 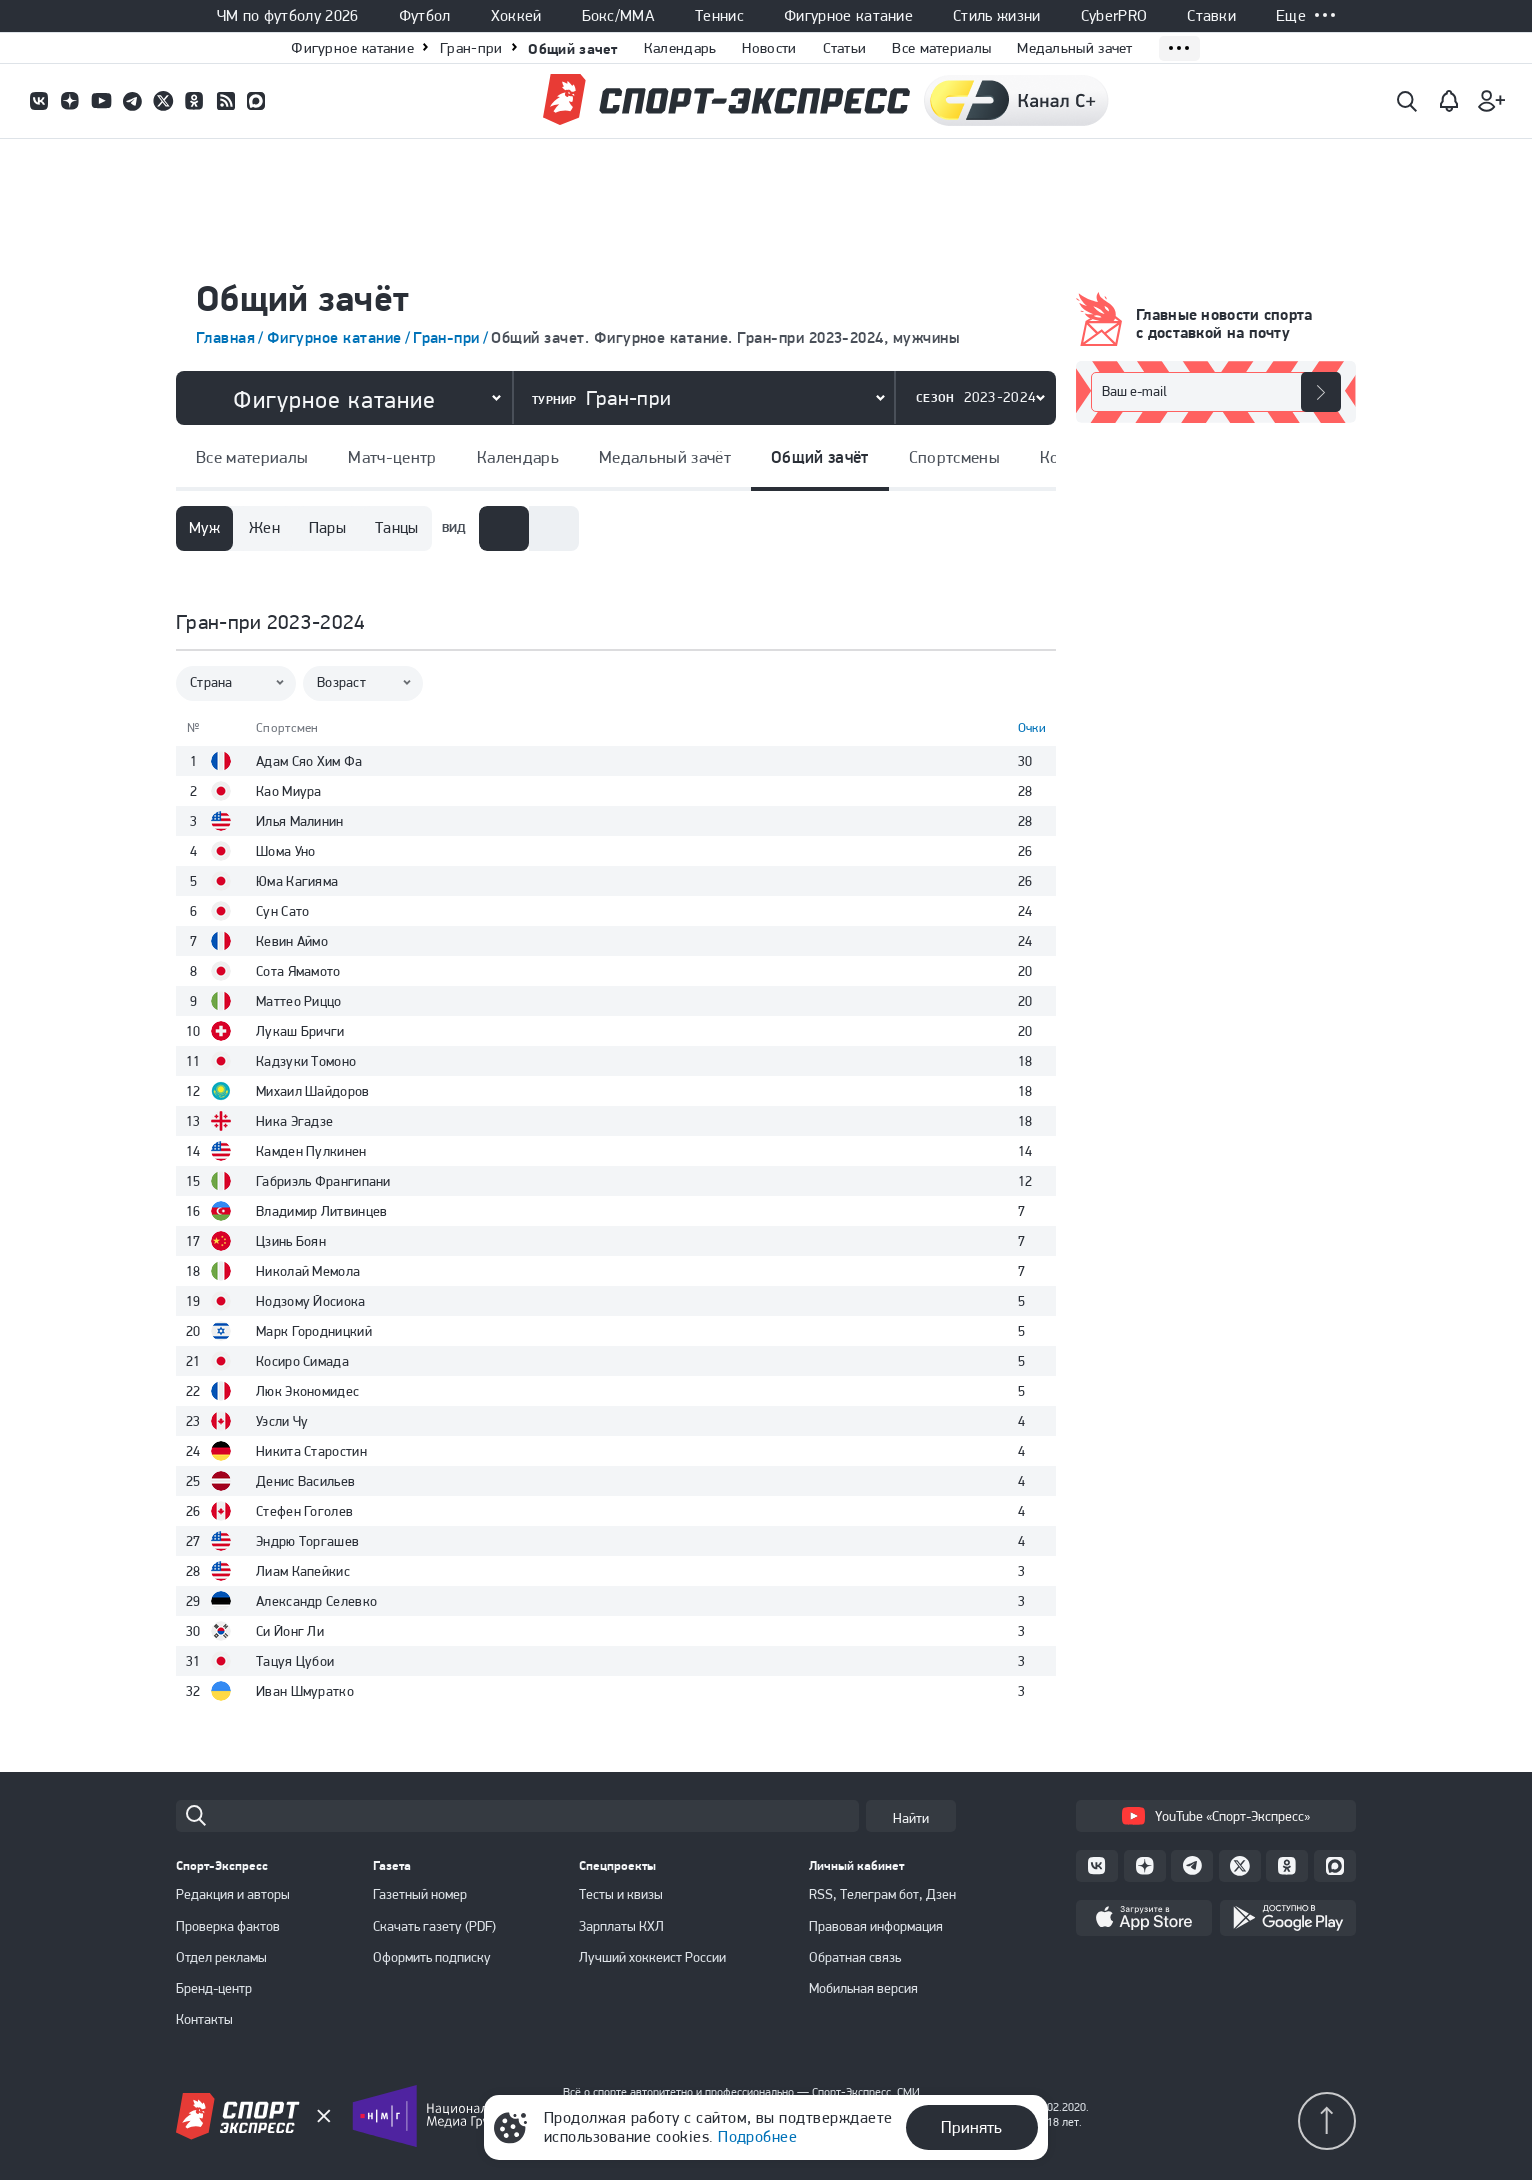 What do you see at coordinates (204, 2019) in the screenshot?
I see `Контакты` at bounding box center [204, 2019].